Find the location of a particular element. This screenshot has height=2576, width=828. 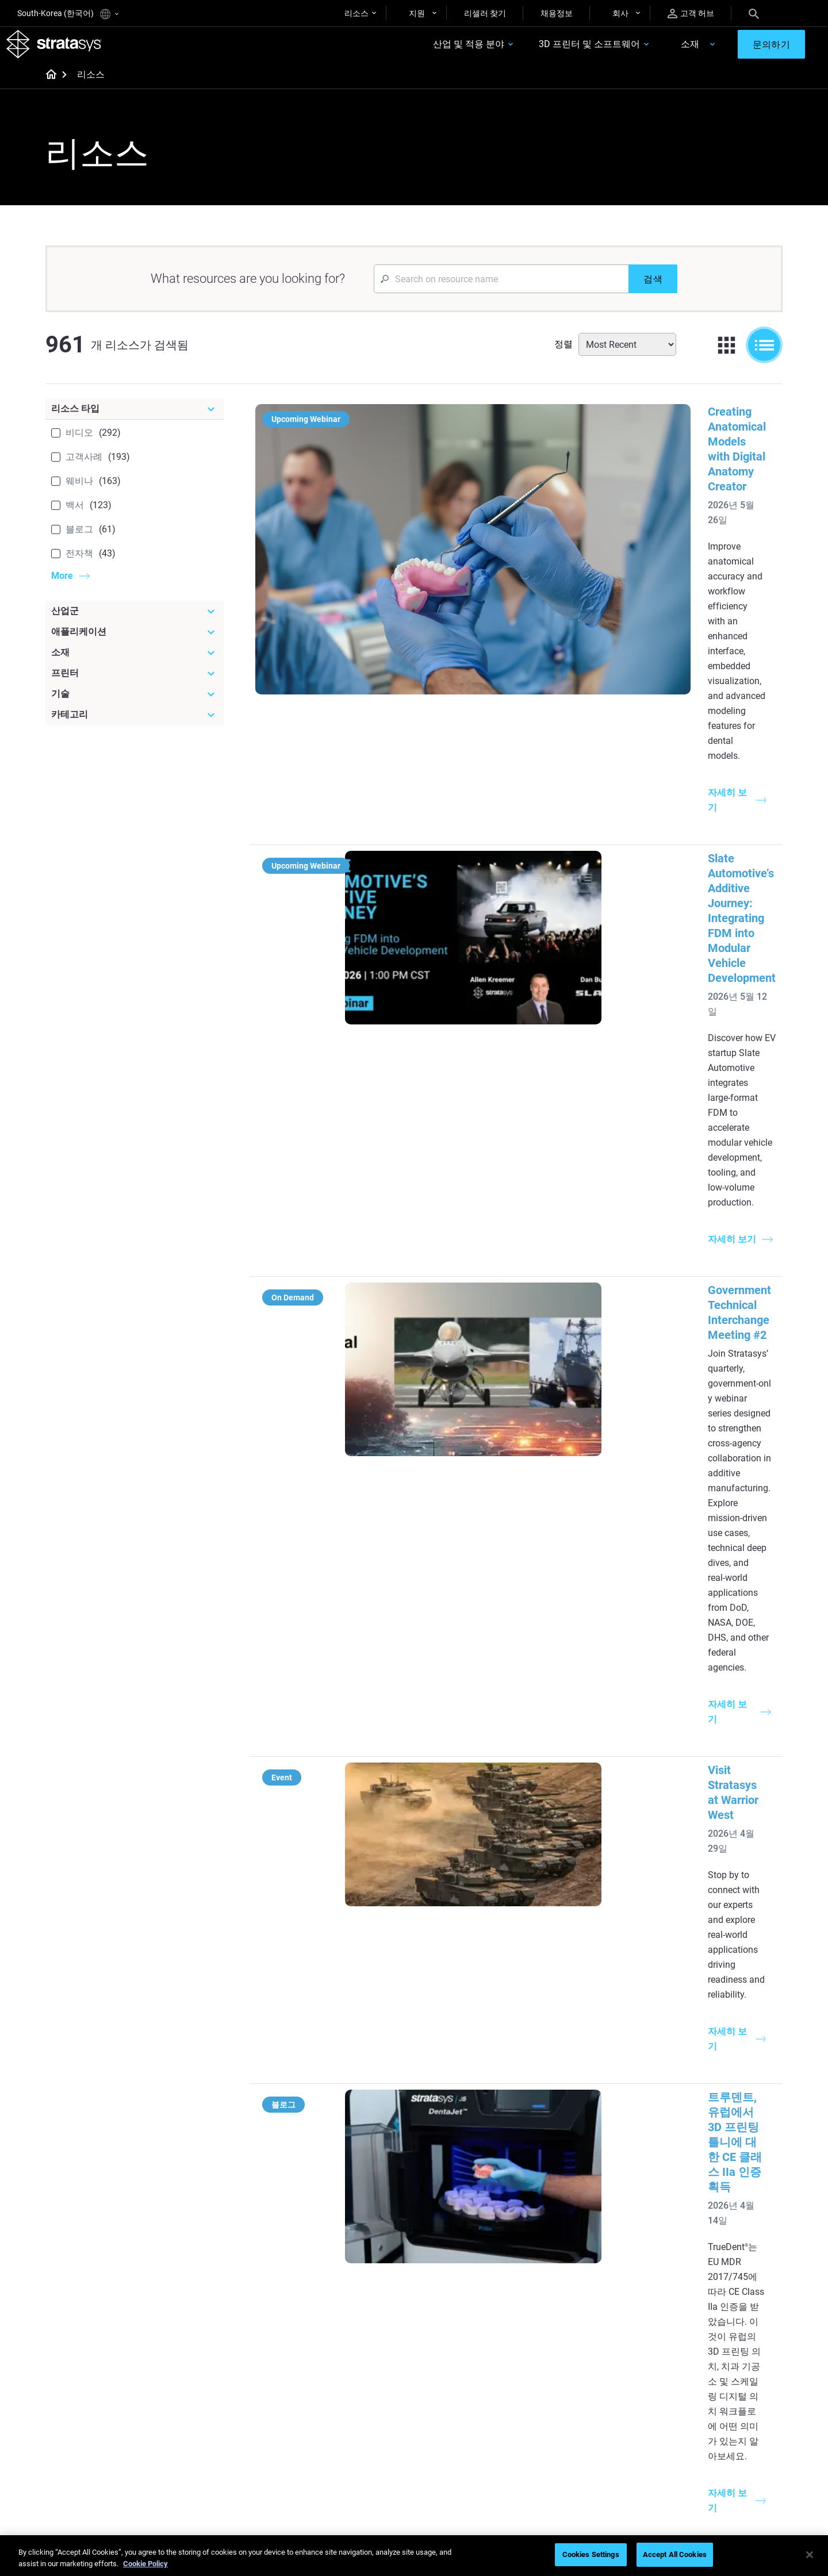

[Helpful Guides] is located at coordinates (362, 2216).